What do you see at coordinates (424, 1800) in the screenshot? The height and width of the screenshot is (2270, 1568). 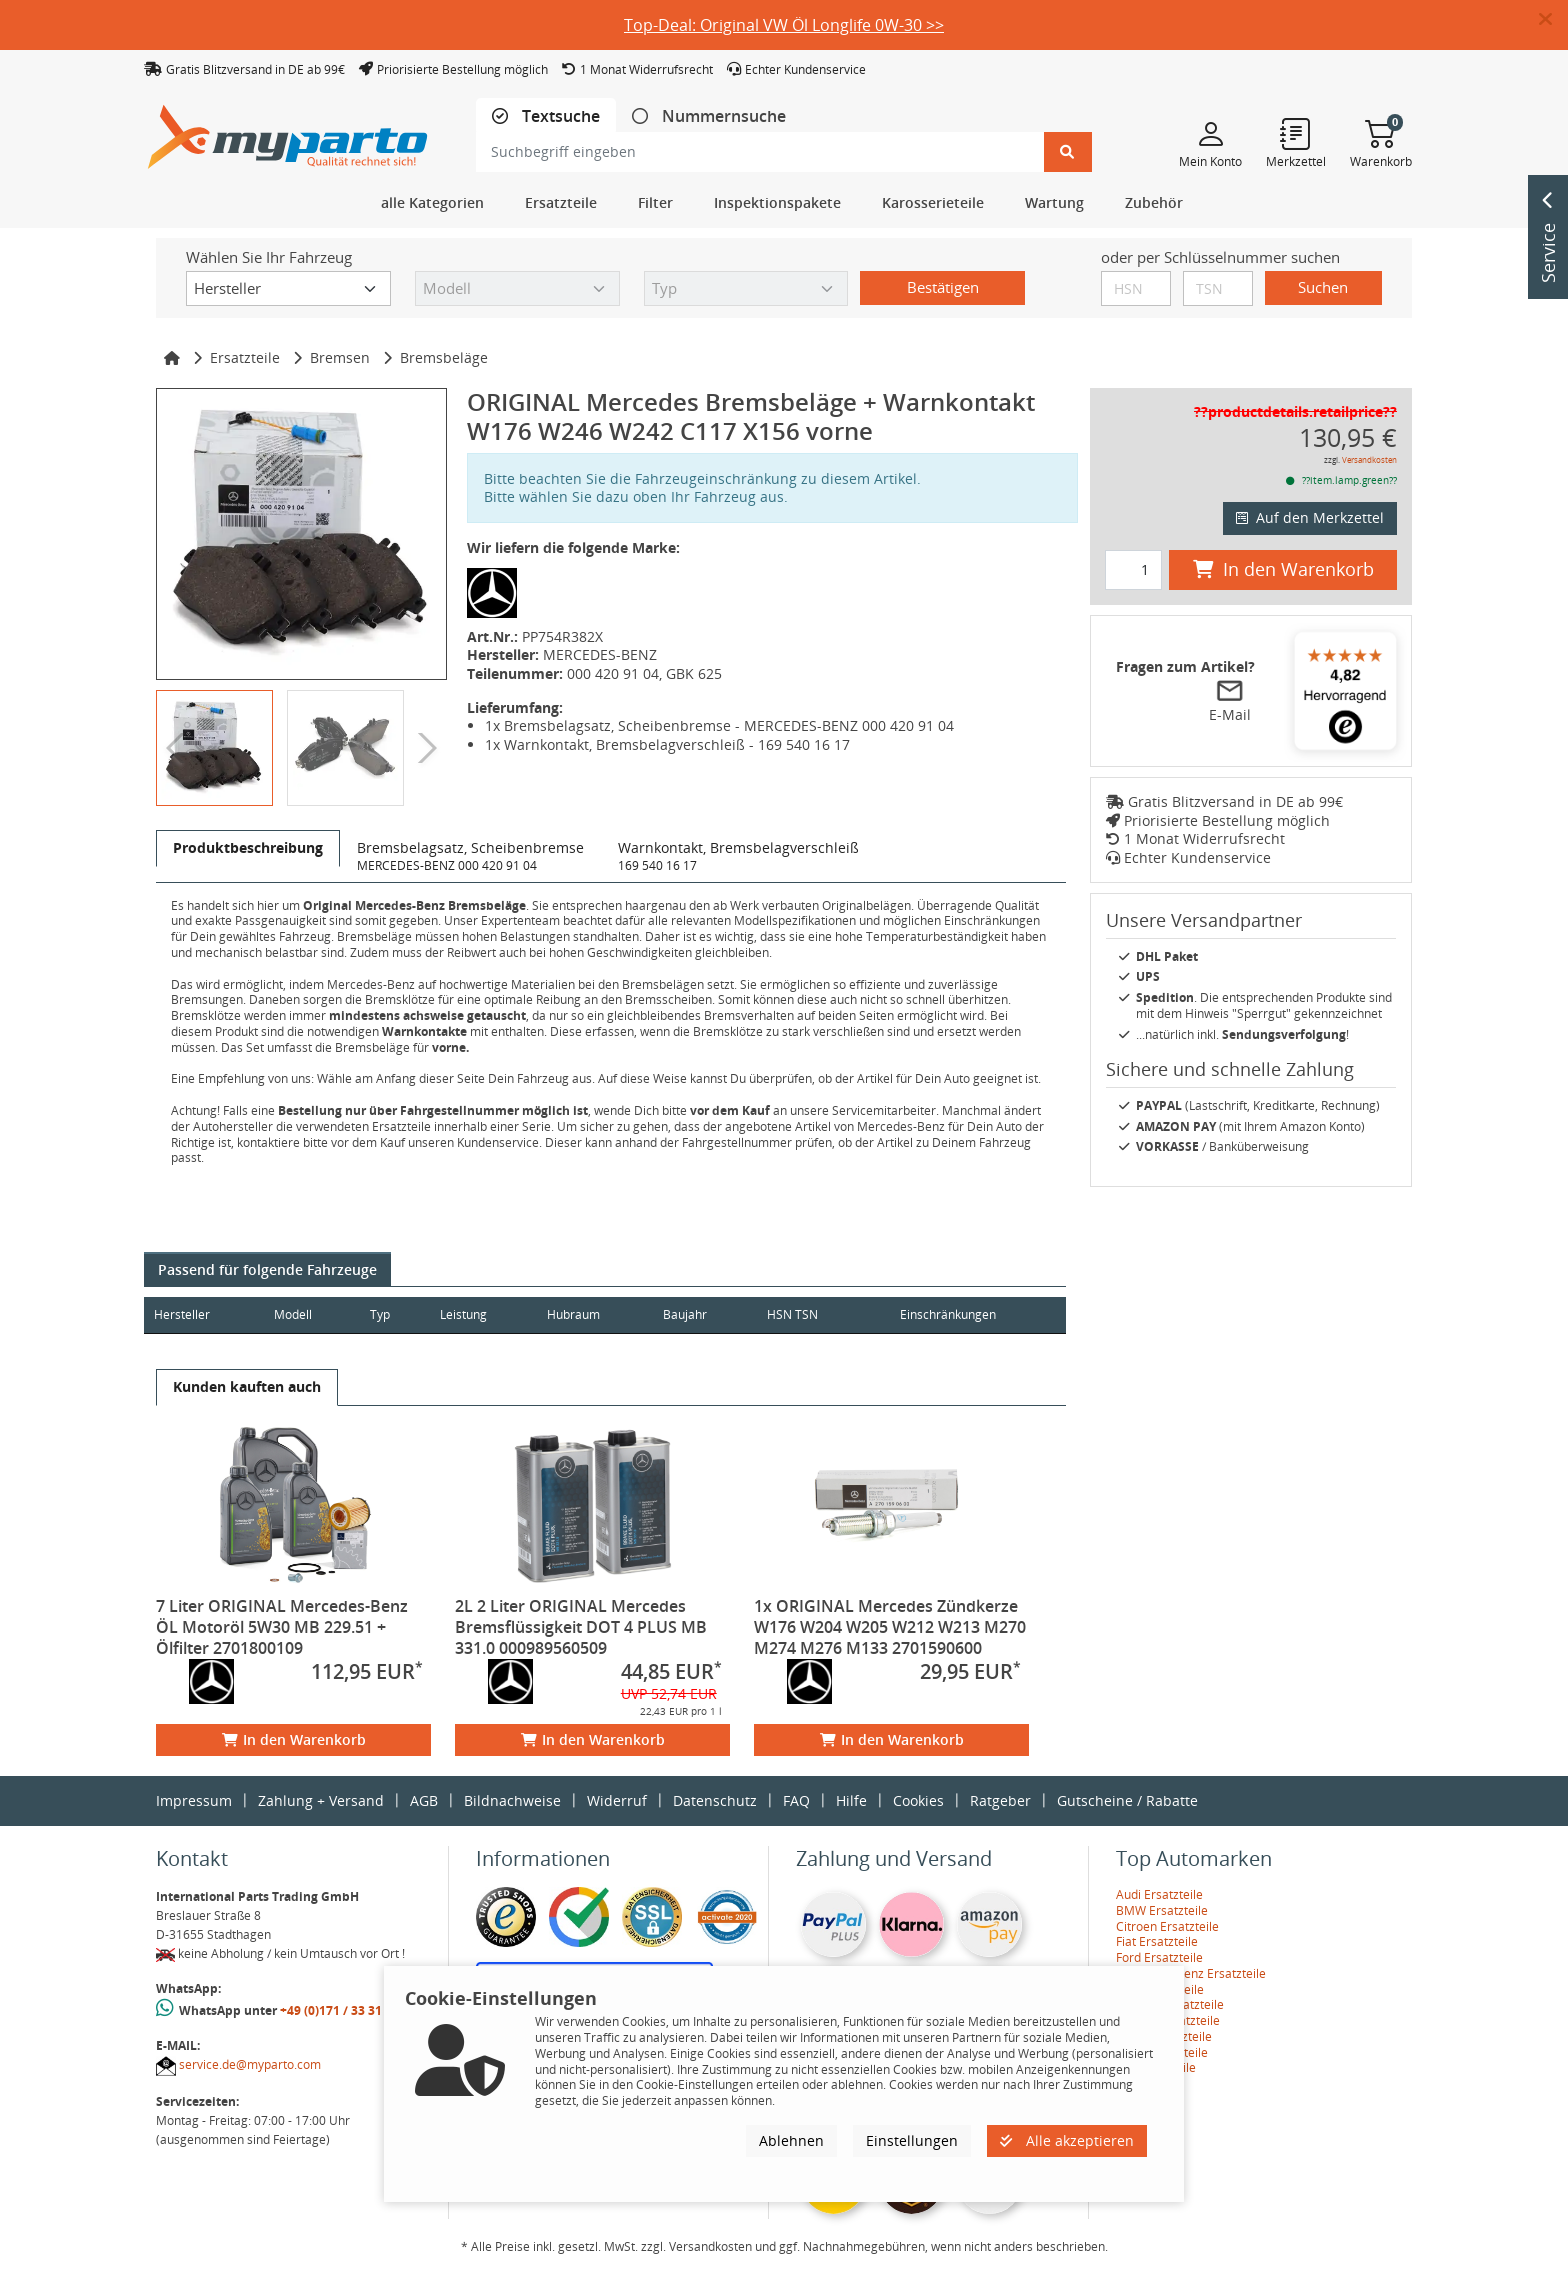 I see `AGB` at bounding box center [424, 1800].